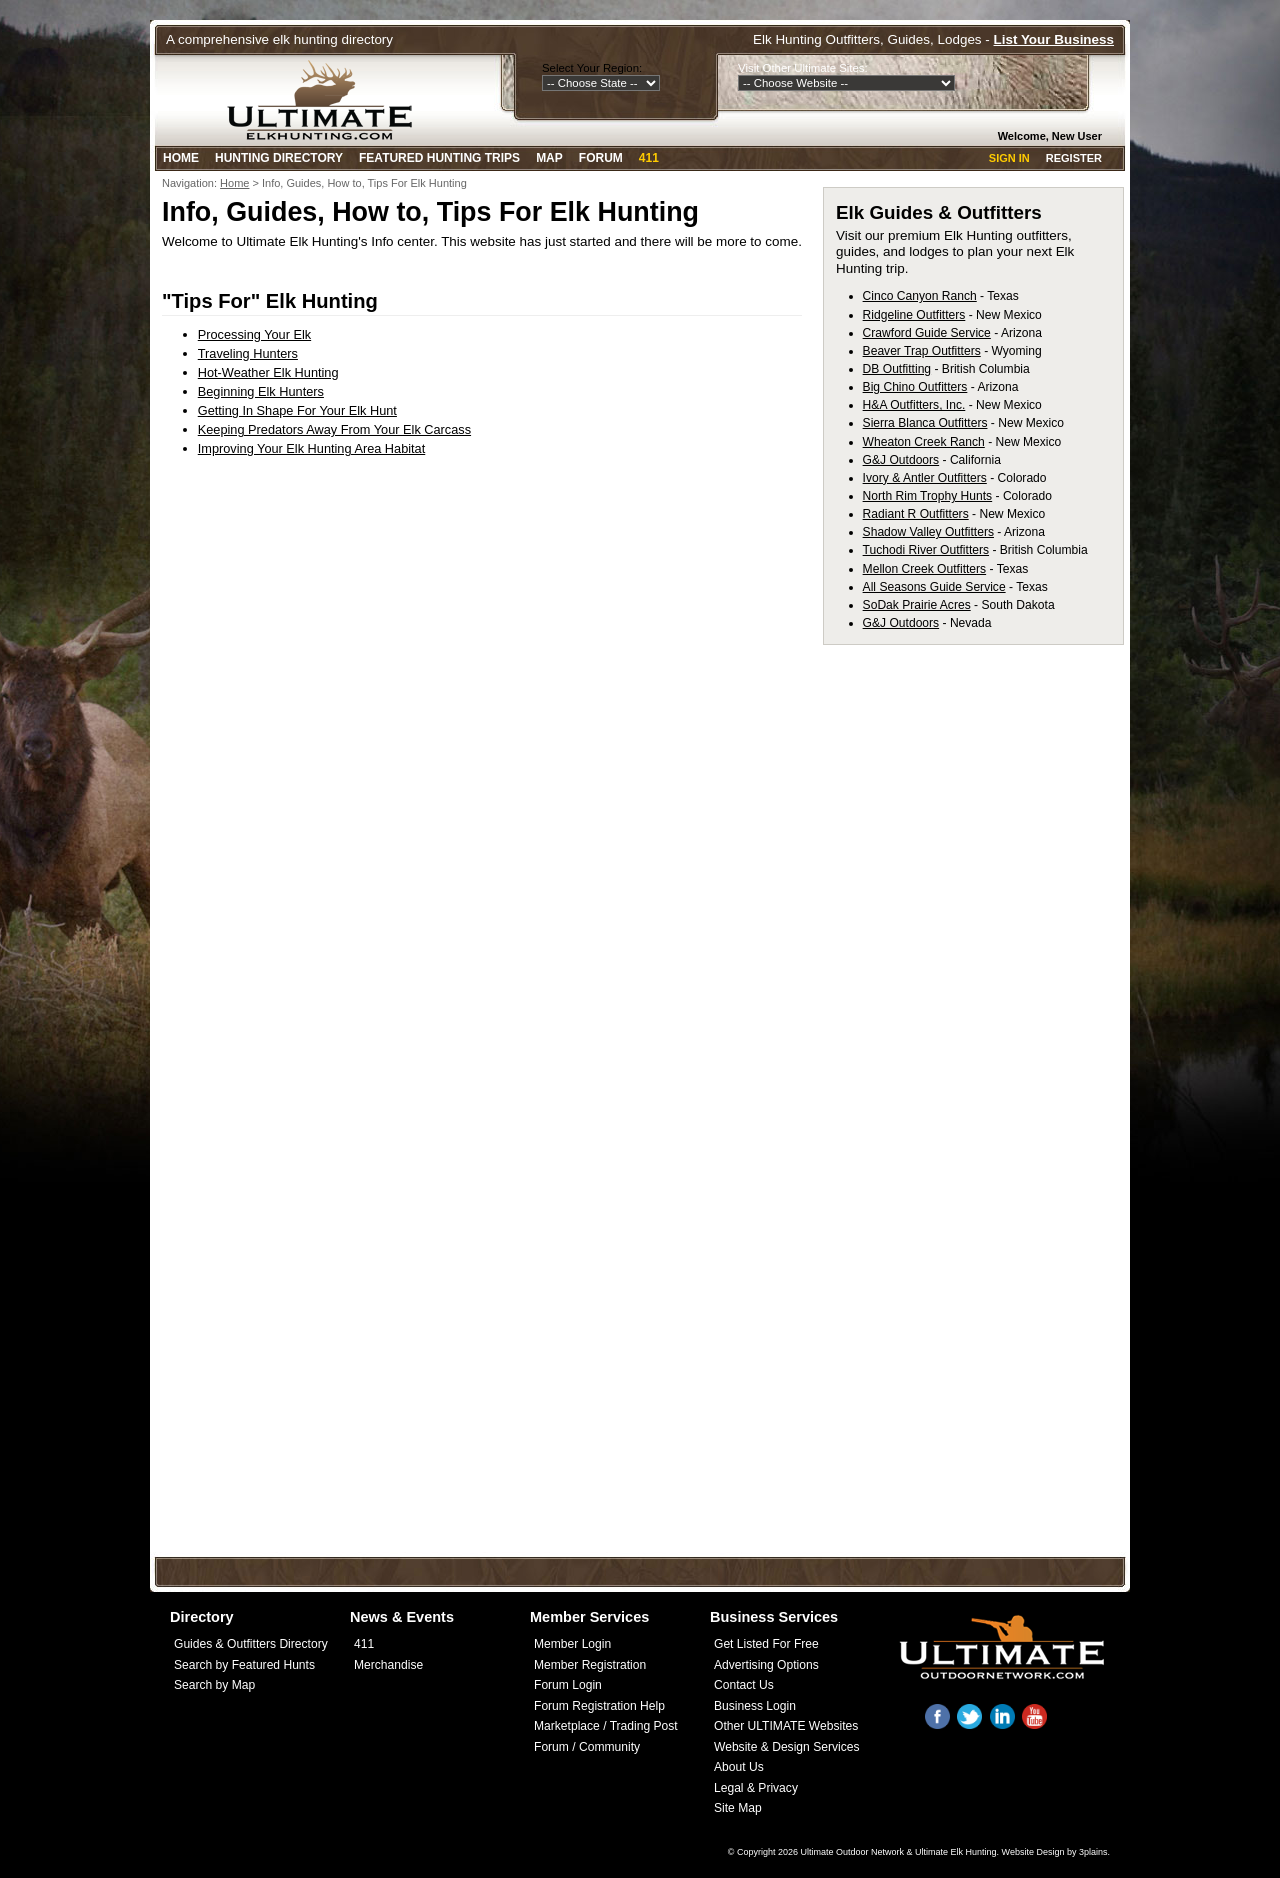  What do you see at coordinates (254, 334) in the screenshot?
I see `Processing Your Elk` at bounding box center [254, 334].